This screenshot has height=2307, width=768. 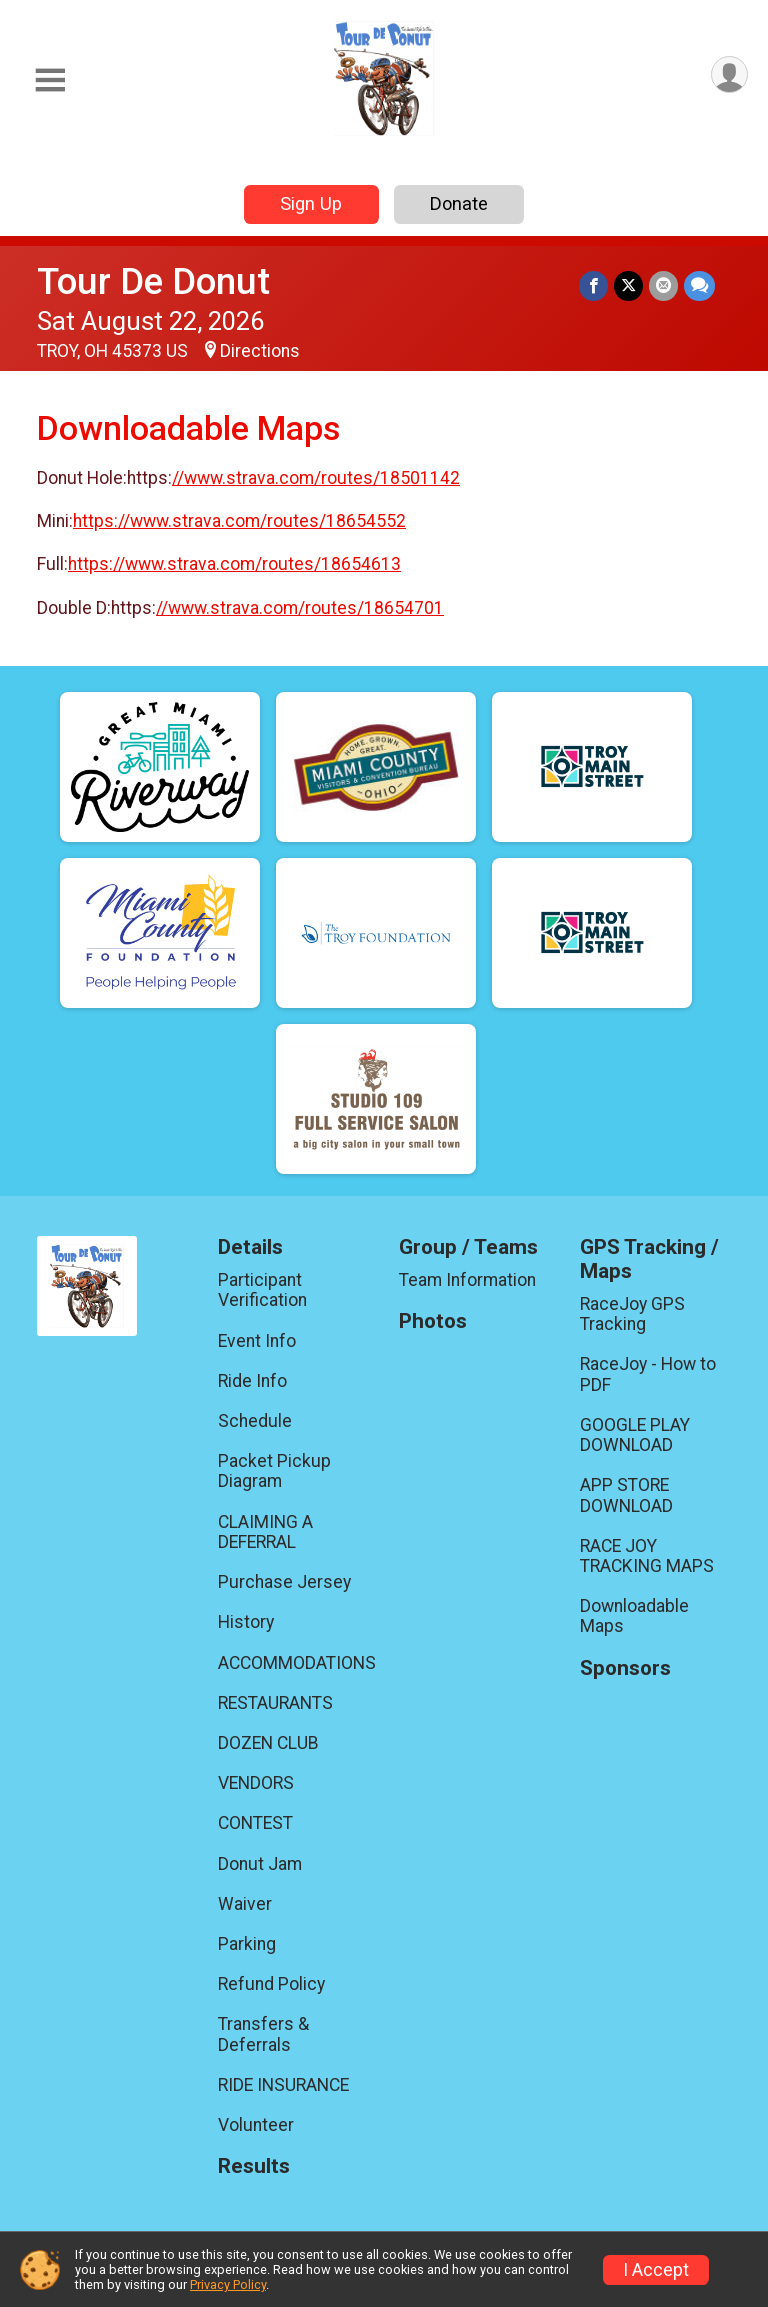 I want to click on RACE JOY TRACKING MAPS, so click(x=647, y=1556).